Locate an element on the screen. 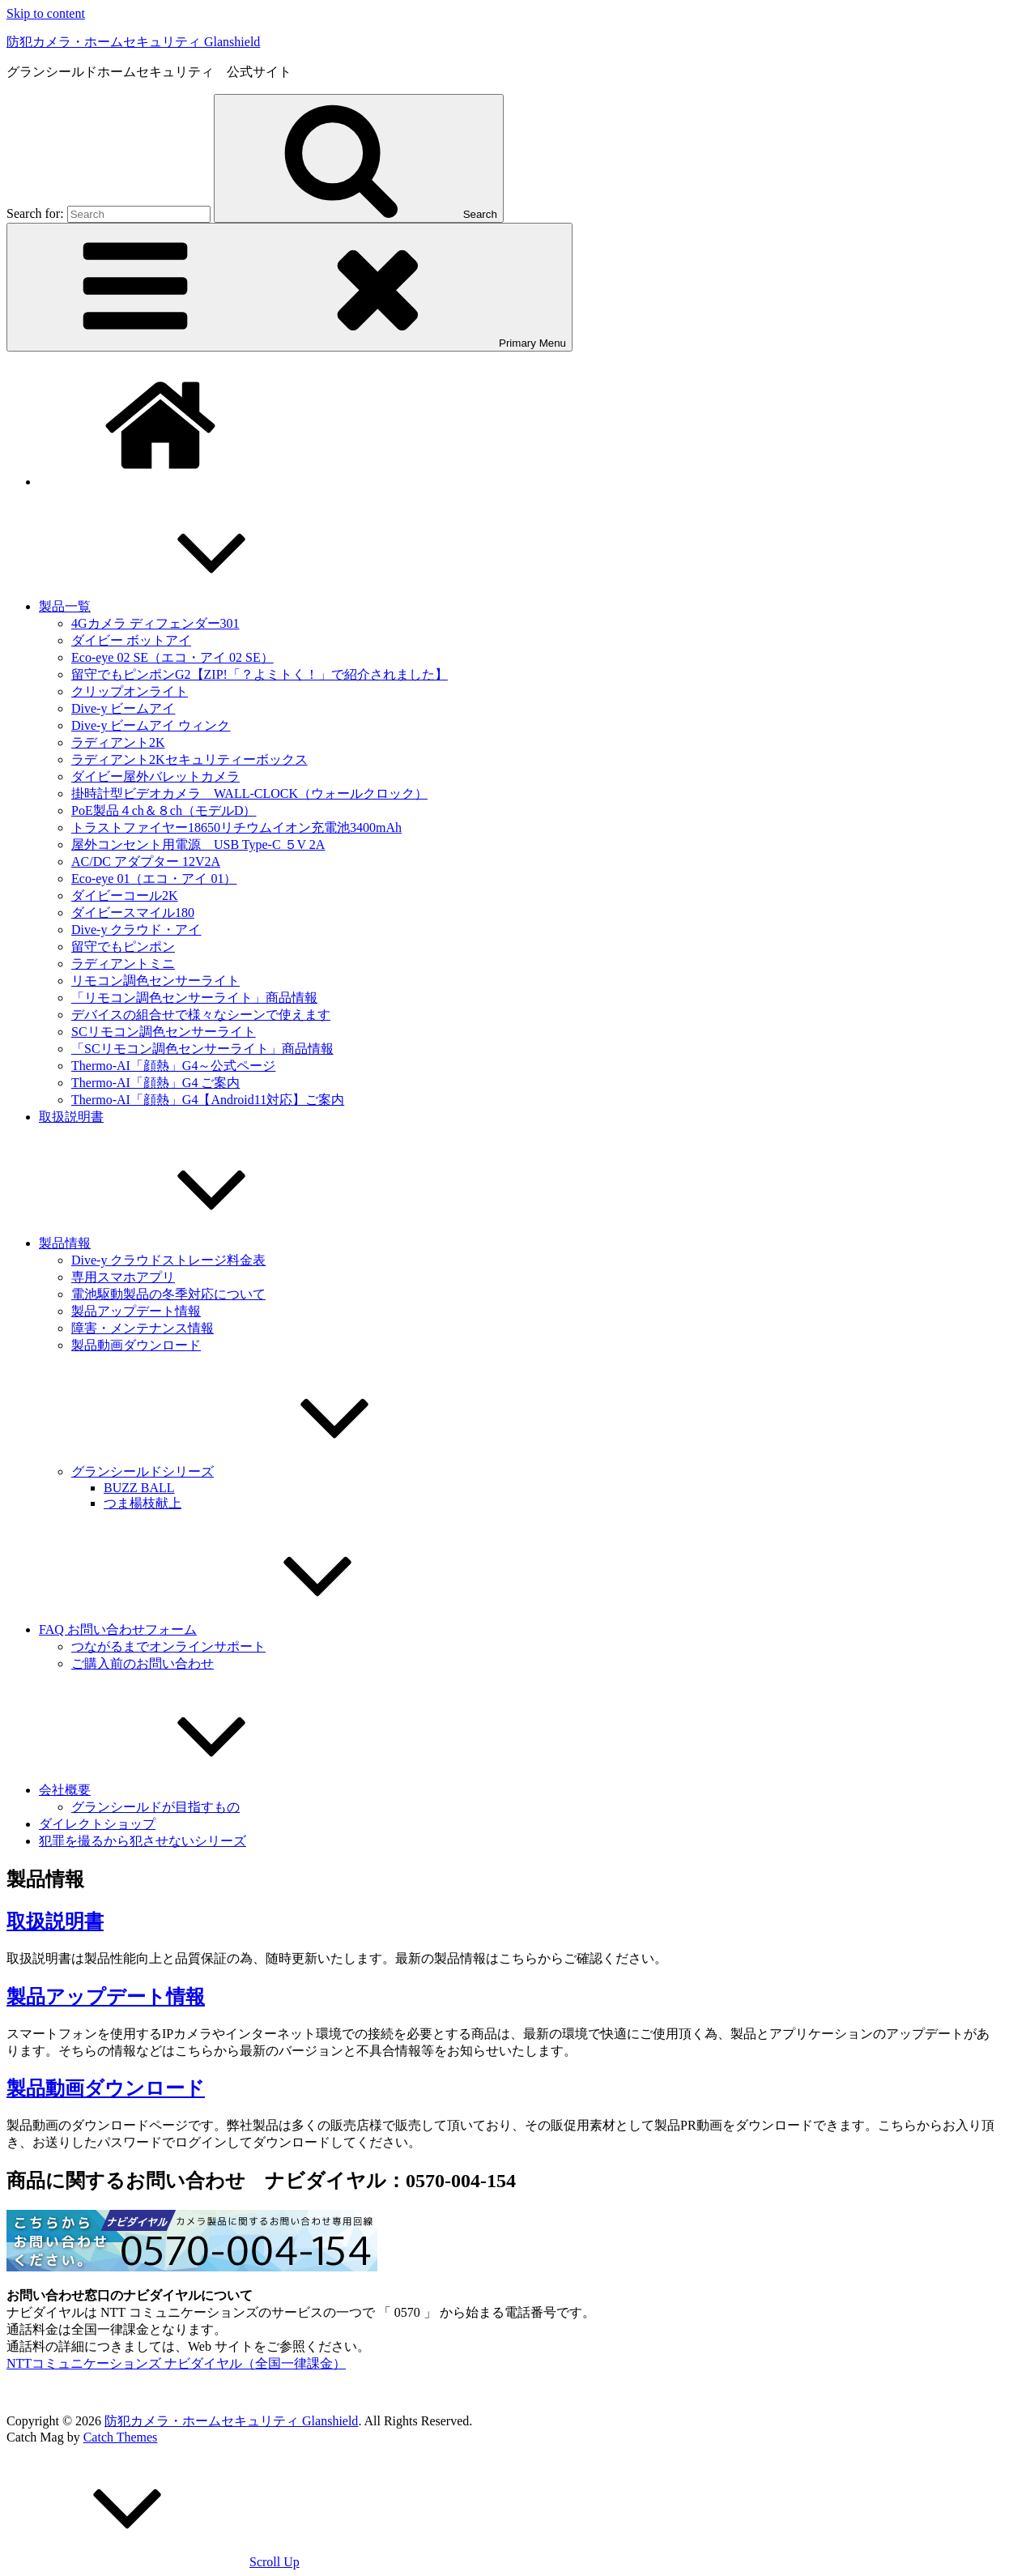  製品一覧 is located at coordinates (186, 606).